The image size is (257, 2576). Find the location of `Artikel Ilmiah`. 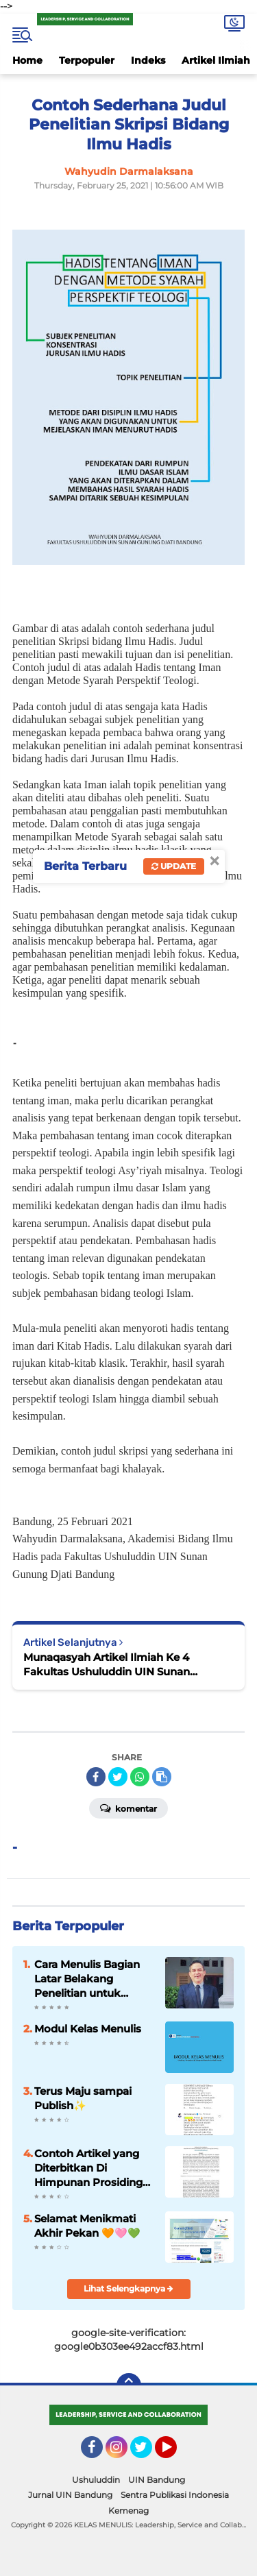

Artikel Ilmiah is located at coordinates (216, 60).